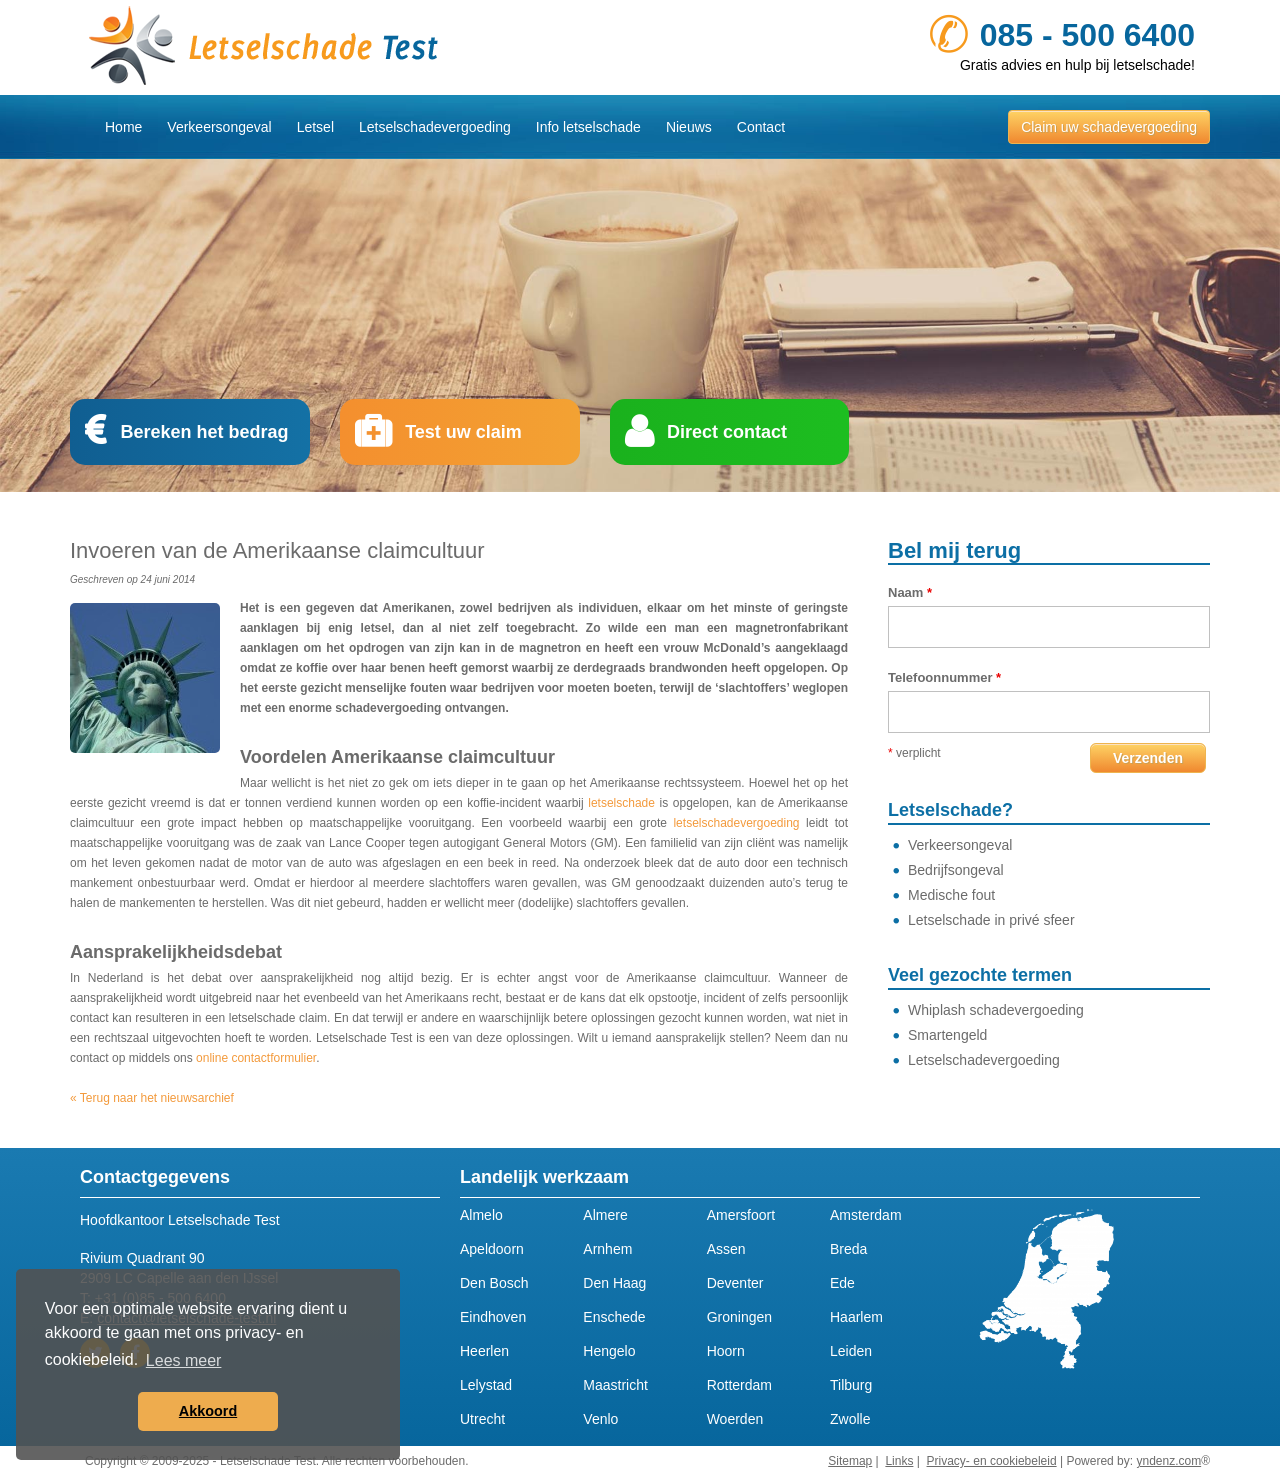  Describe the element at coordinates (996, 1010) in the screenshot. I see `Whiplash schadevergoeding` at that location.